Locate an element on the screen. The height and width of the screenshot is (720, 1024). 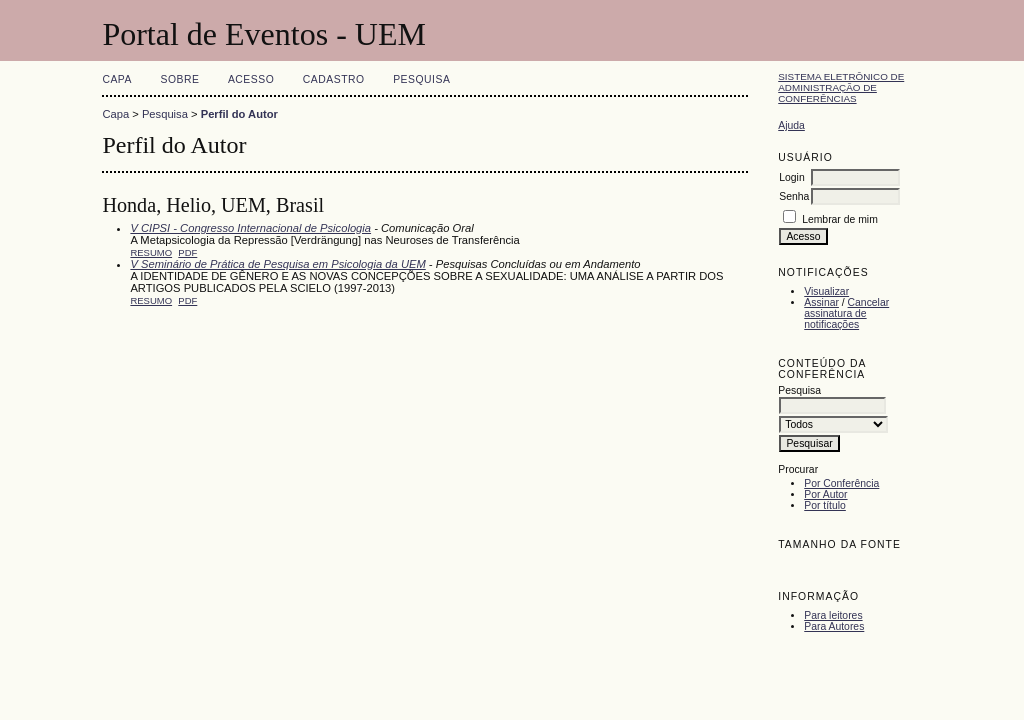
V Seminário de Prática de Pesquisa em Psicologia da UEM is located at coordinates (277, 264).